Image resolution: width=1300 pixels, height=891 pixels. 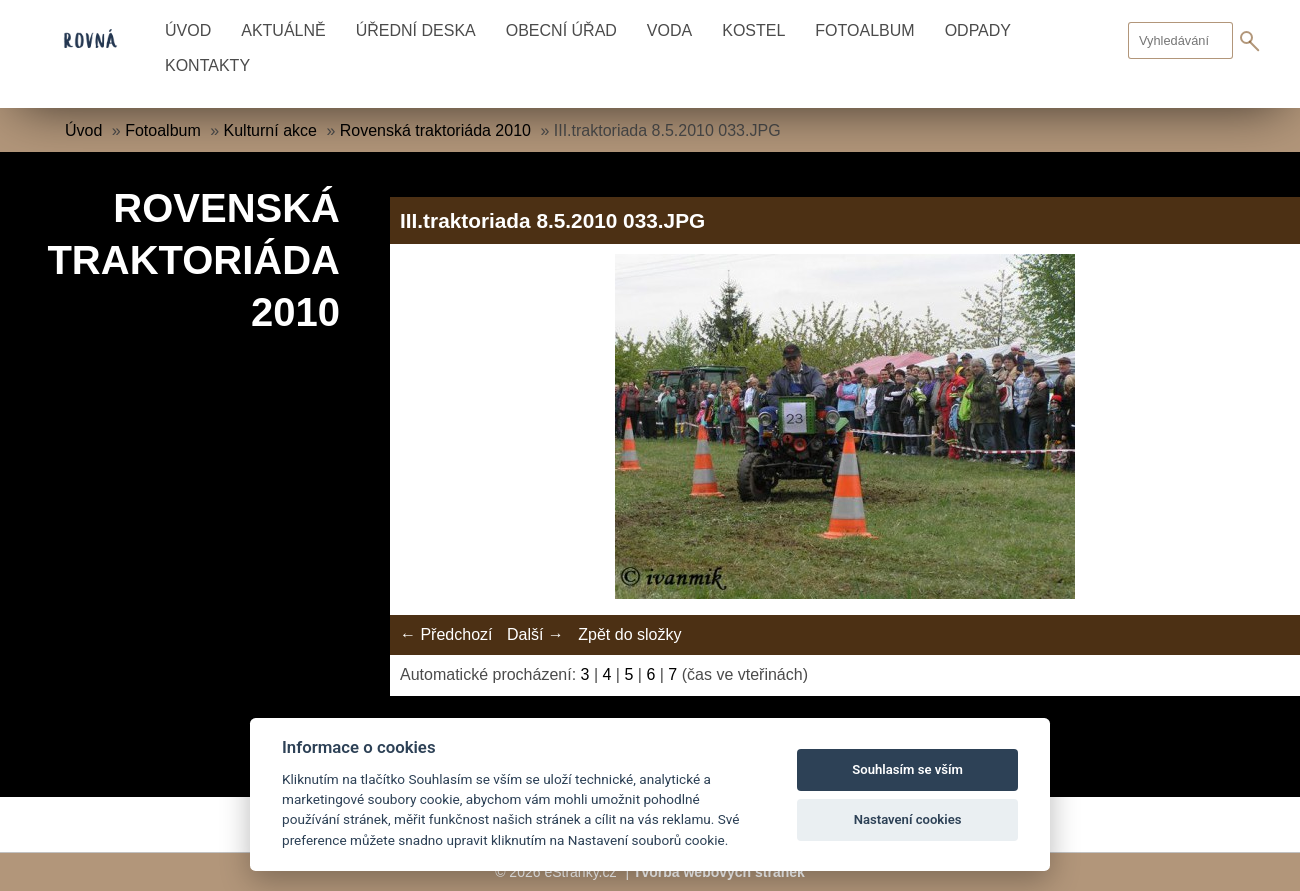 What do you see at coordinates (629, 634) in the screenshot?
I see `Zpět do složky` at bounding box center [629, 634].